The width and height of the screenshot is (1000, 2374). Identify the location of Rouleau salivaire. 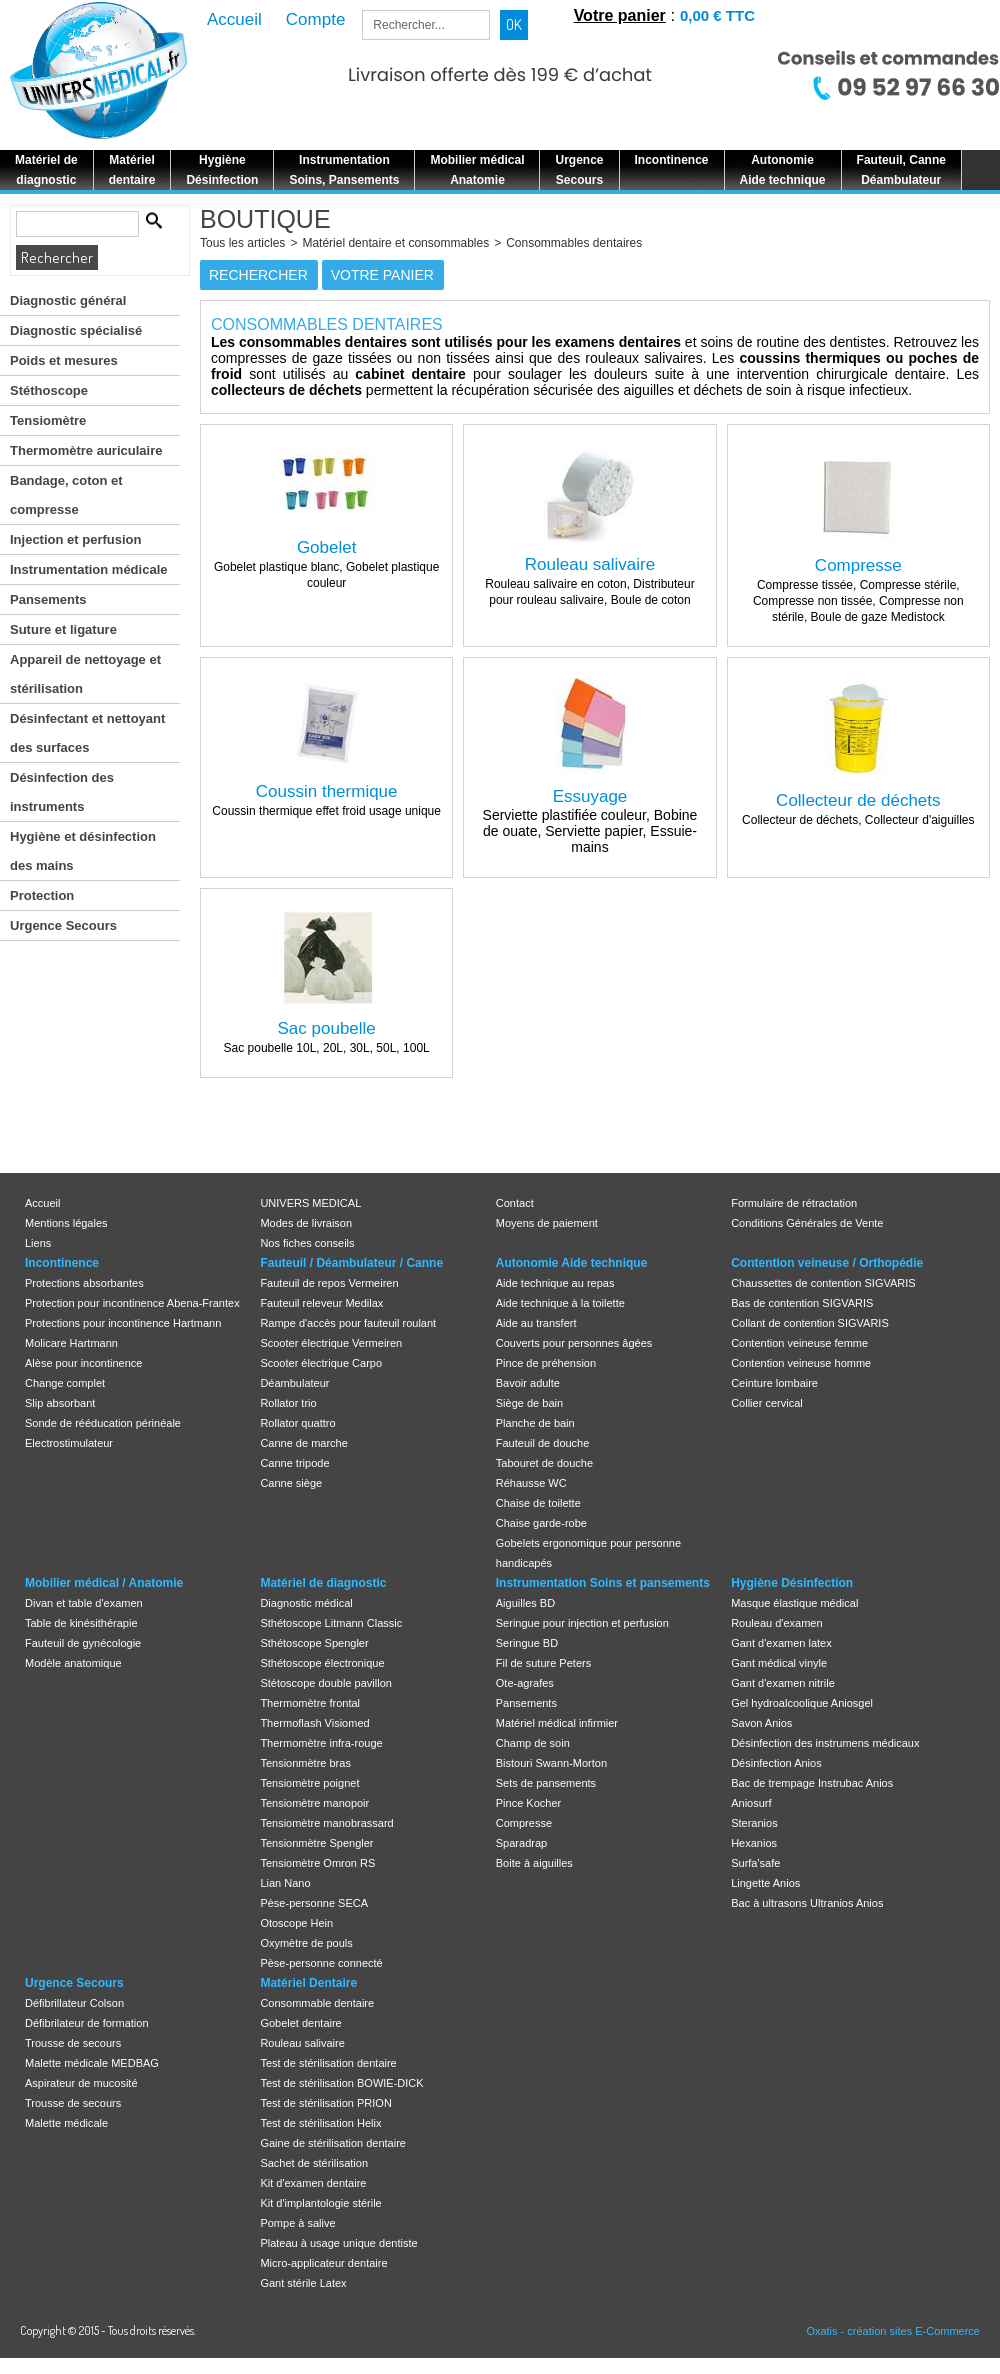
(302, 2043).